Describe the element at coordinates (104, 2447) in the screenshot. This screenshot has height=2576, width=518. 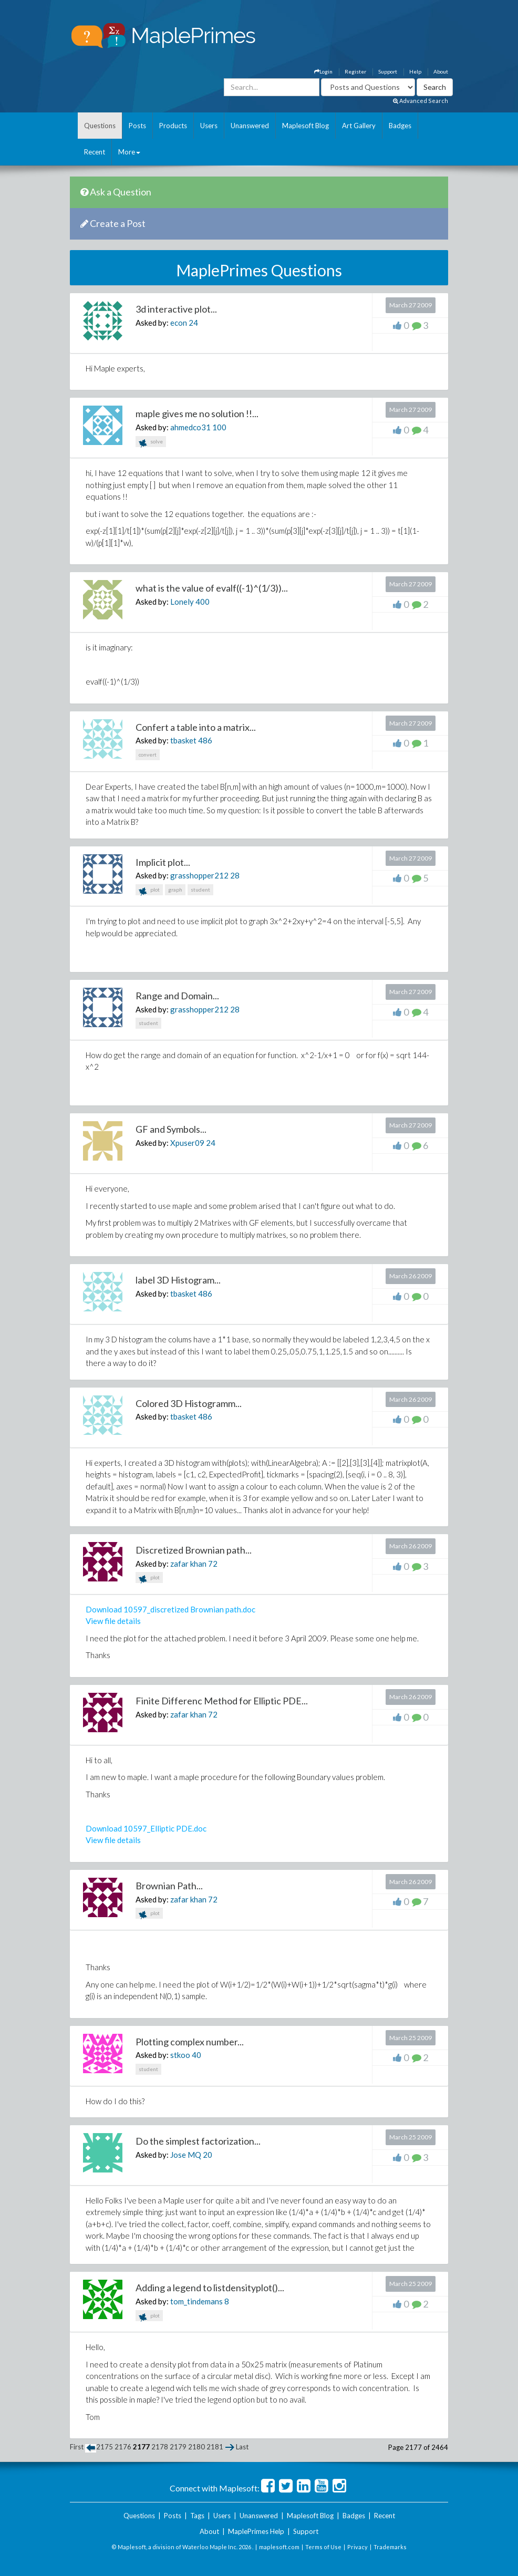
I see `2175` at that location.